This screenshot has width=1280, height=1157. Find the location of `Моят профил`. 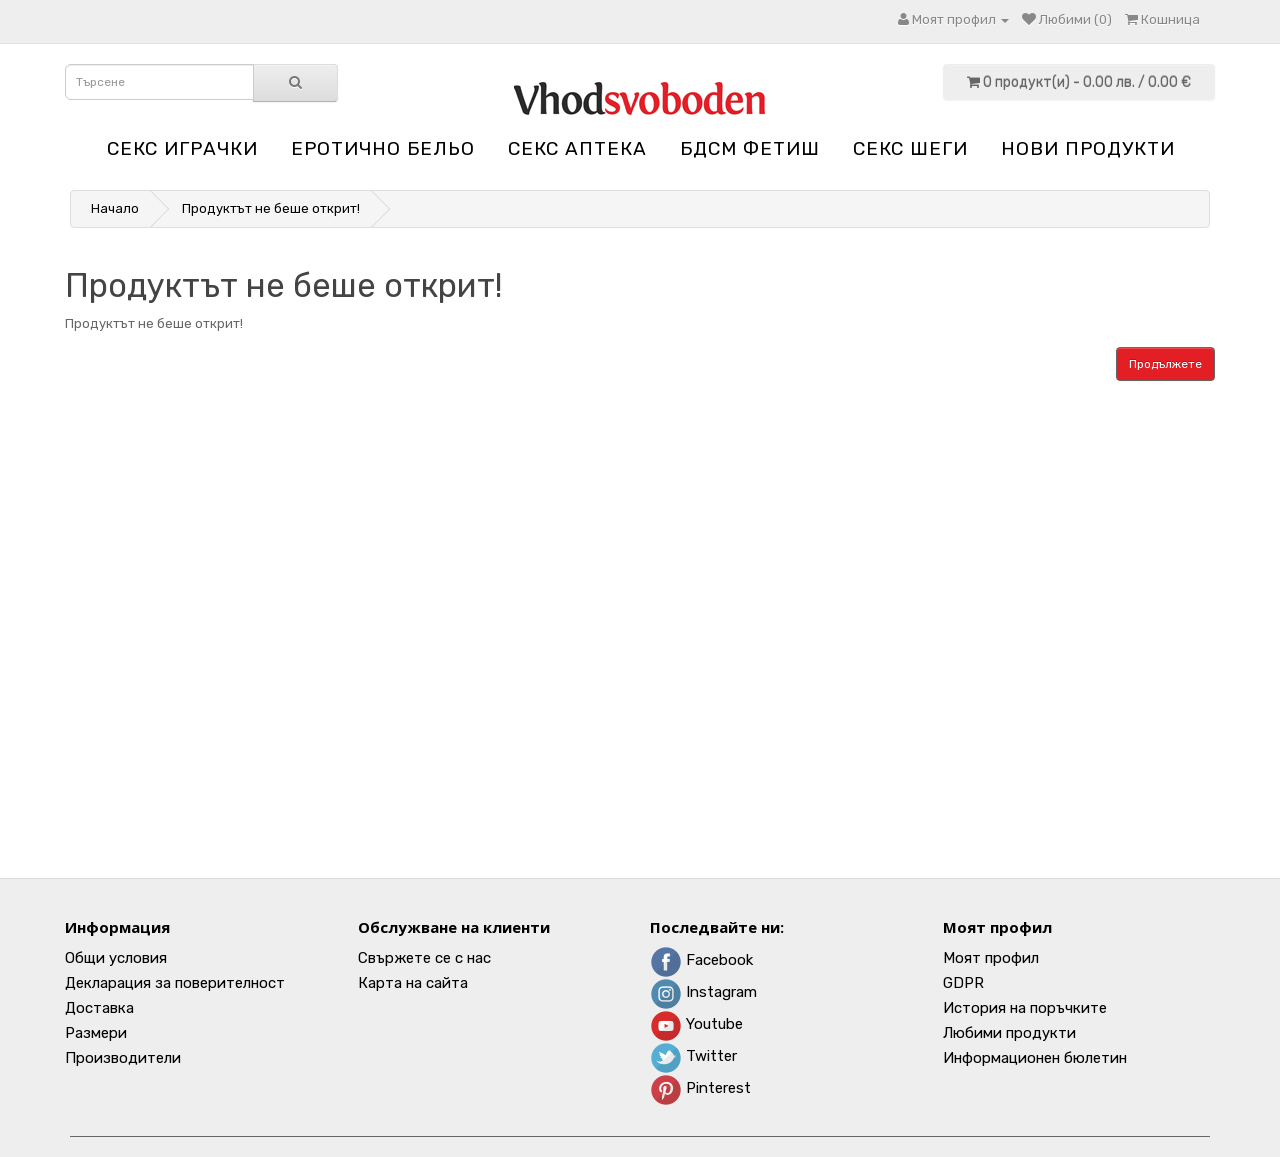

Моят профил is located at coordinates (991, 958).